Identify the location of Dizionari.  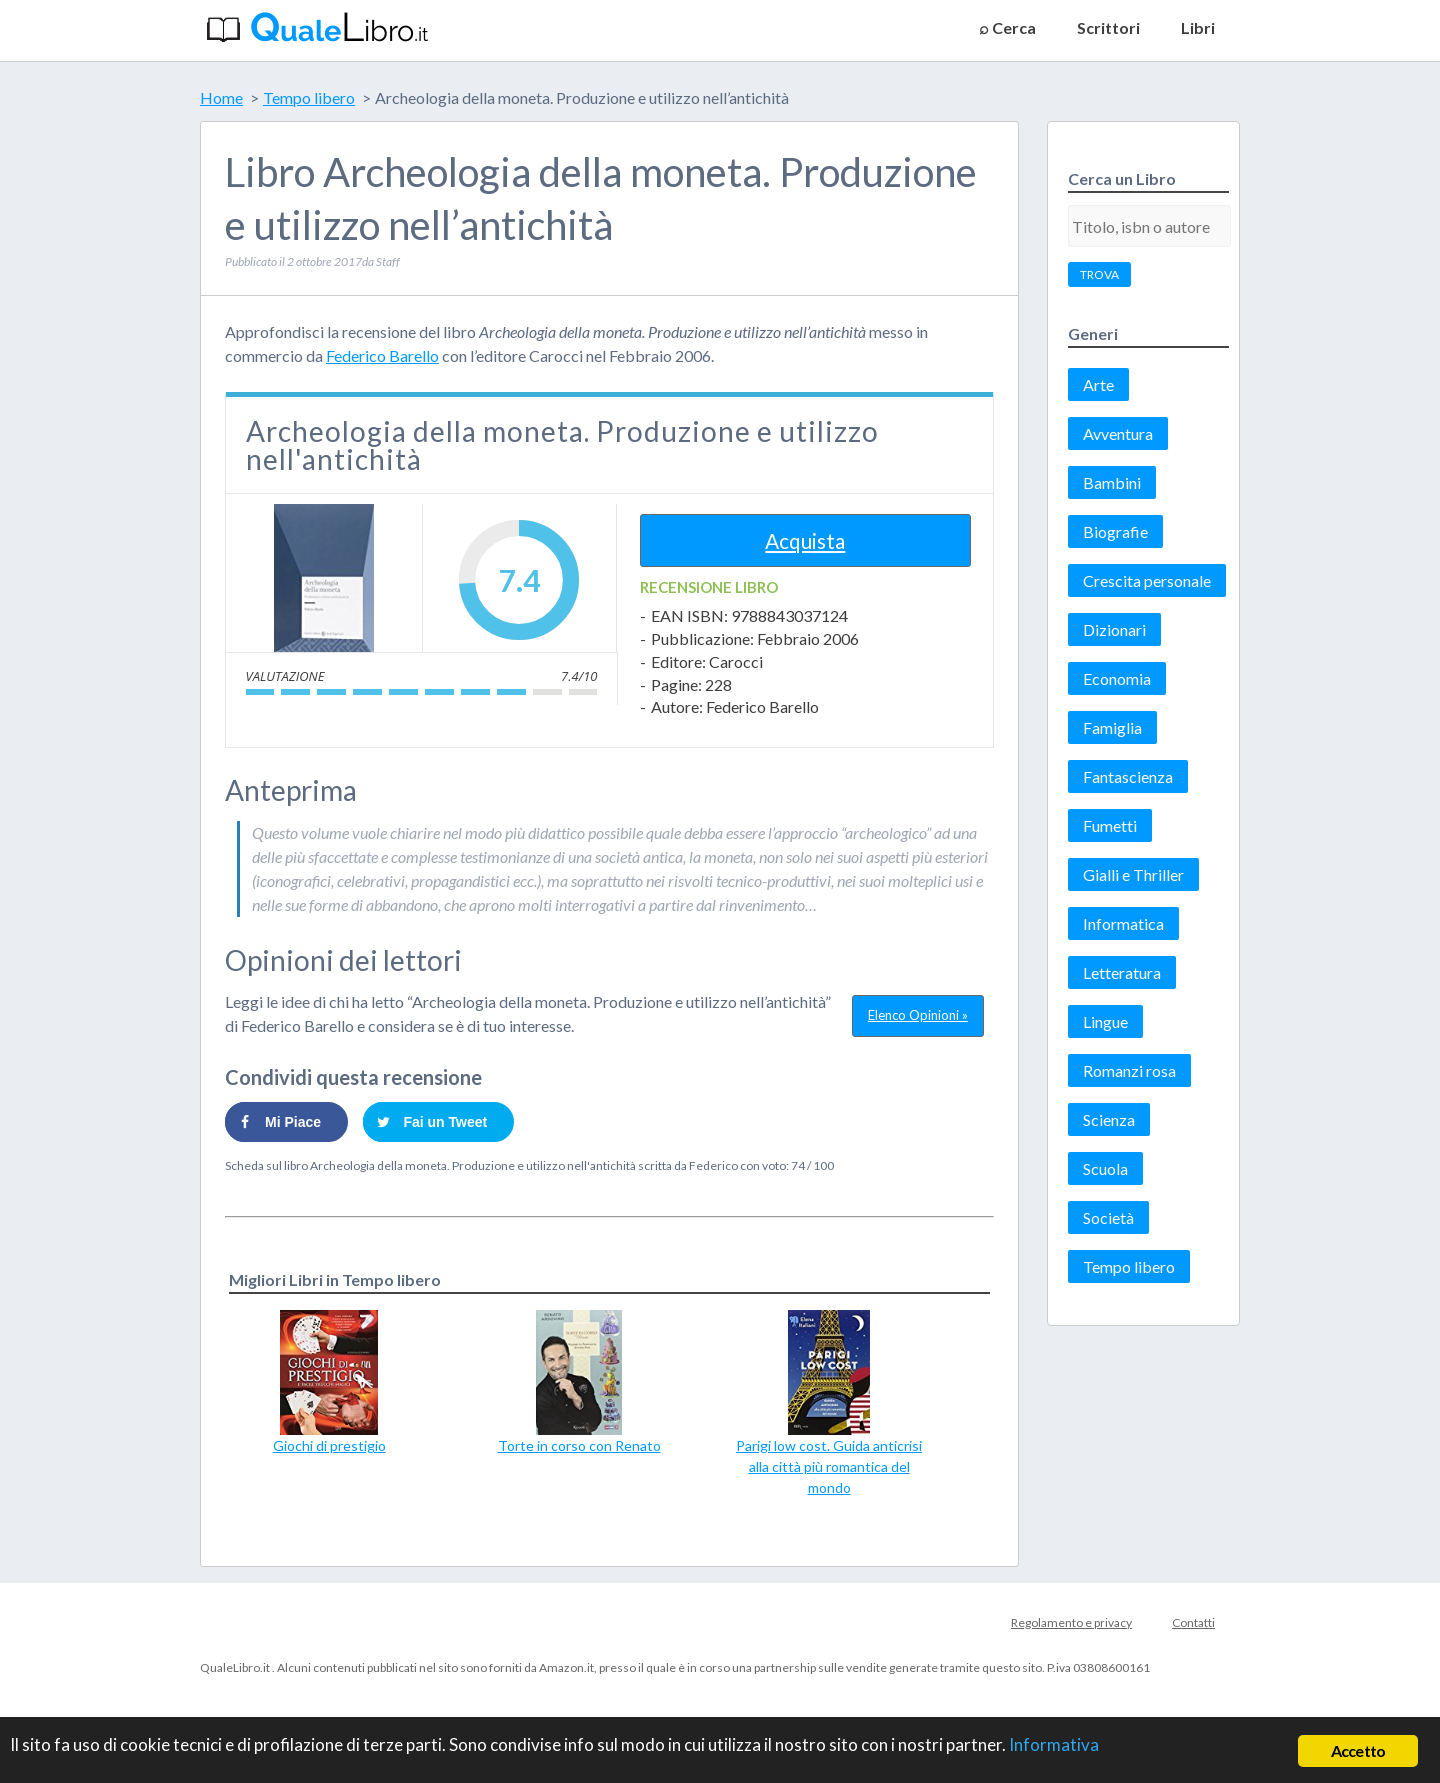
(1114, 629).